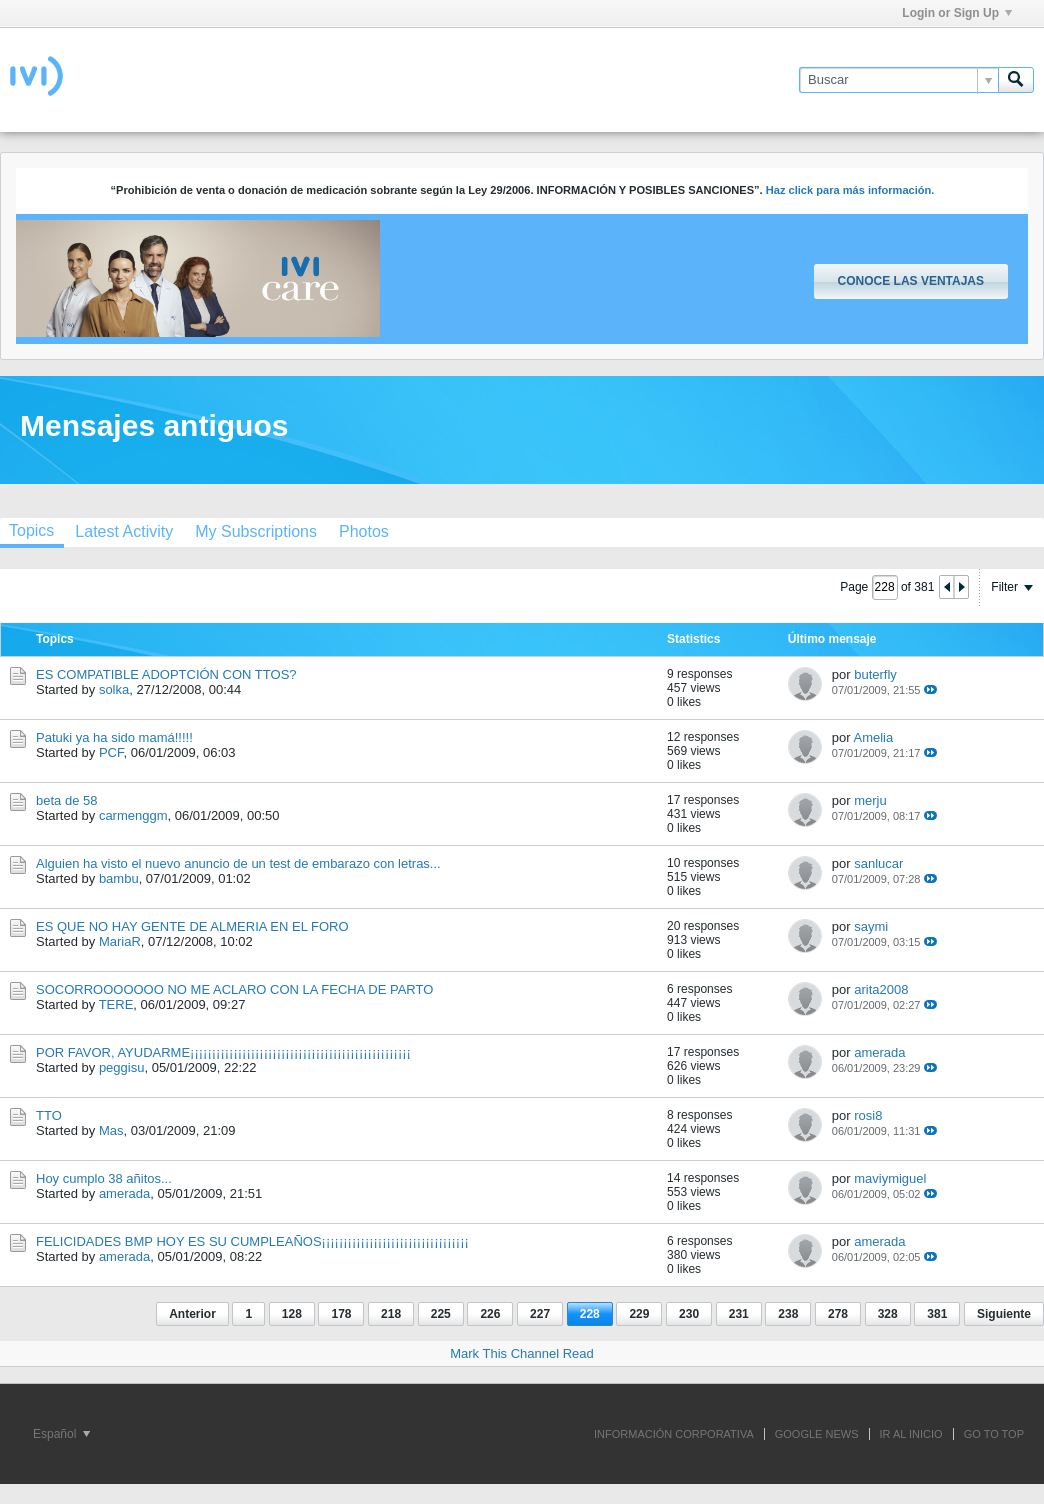  I want to click on carmenggm, so click(133, 815).